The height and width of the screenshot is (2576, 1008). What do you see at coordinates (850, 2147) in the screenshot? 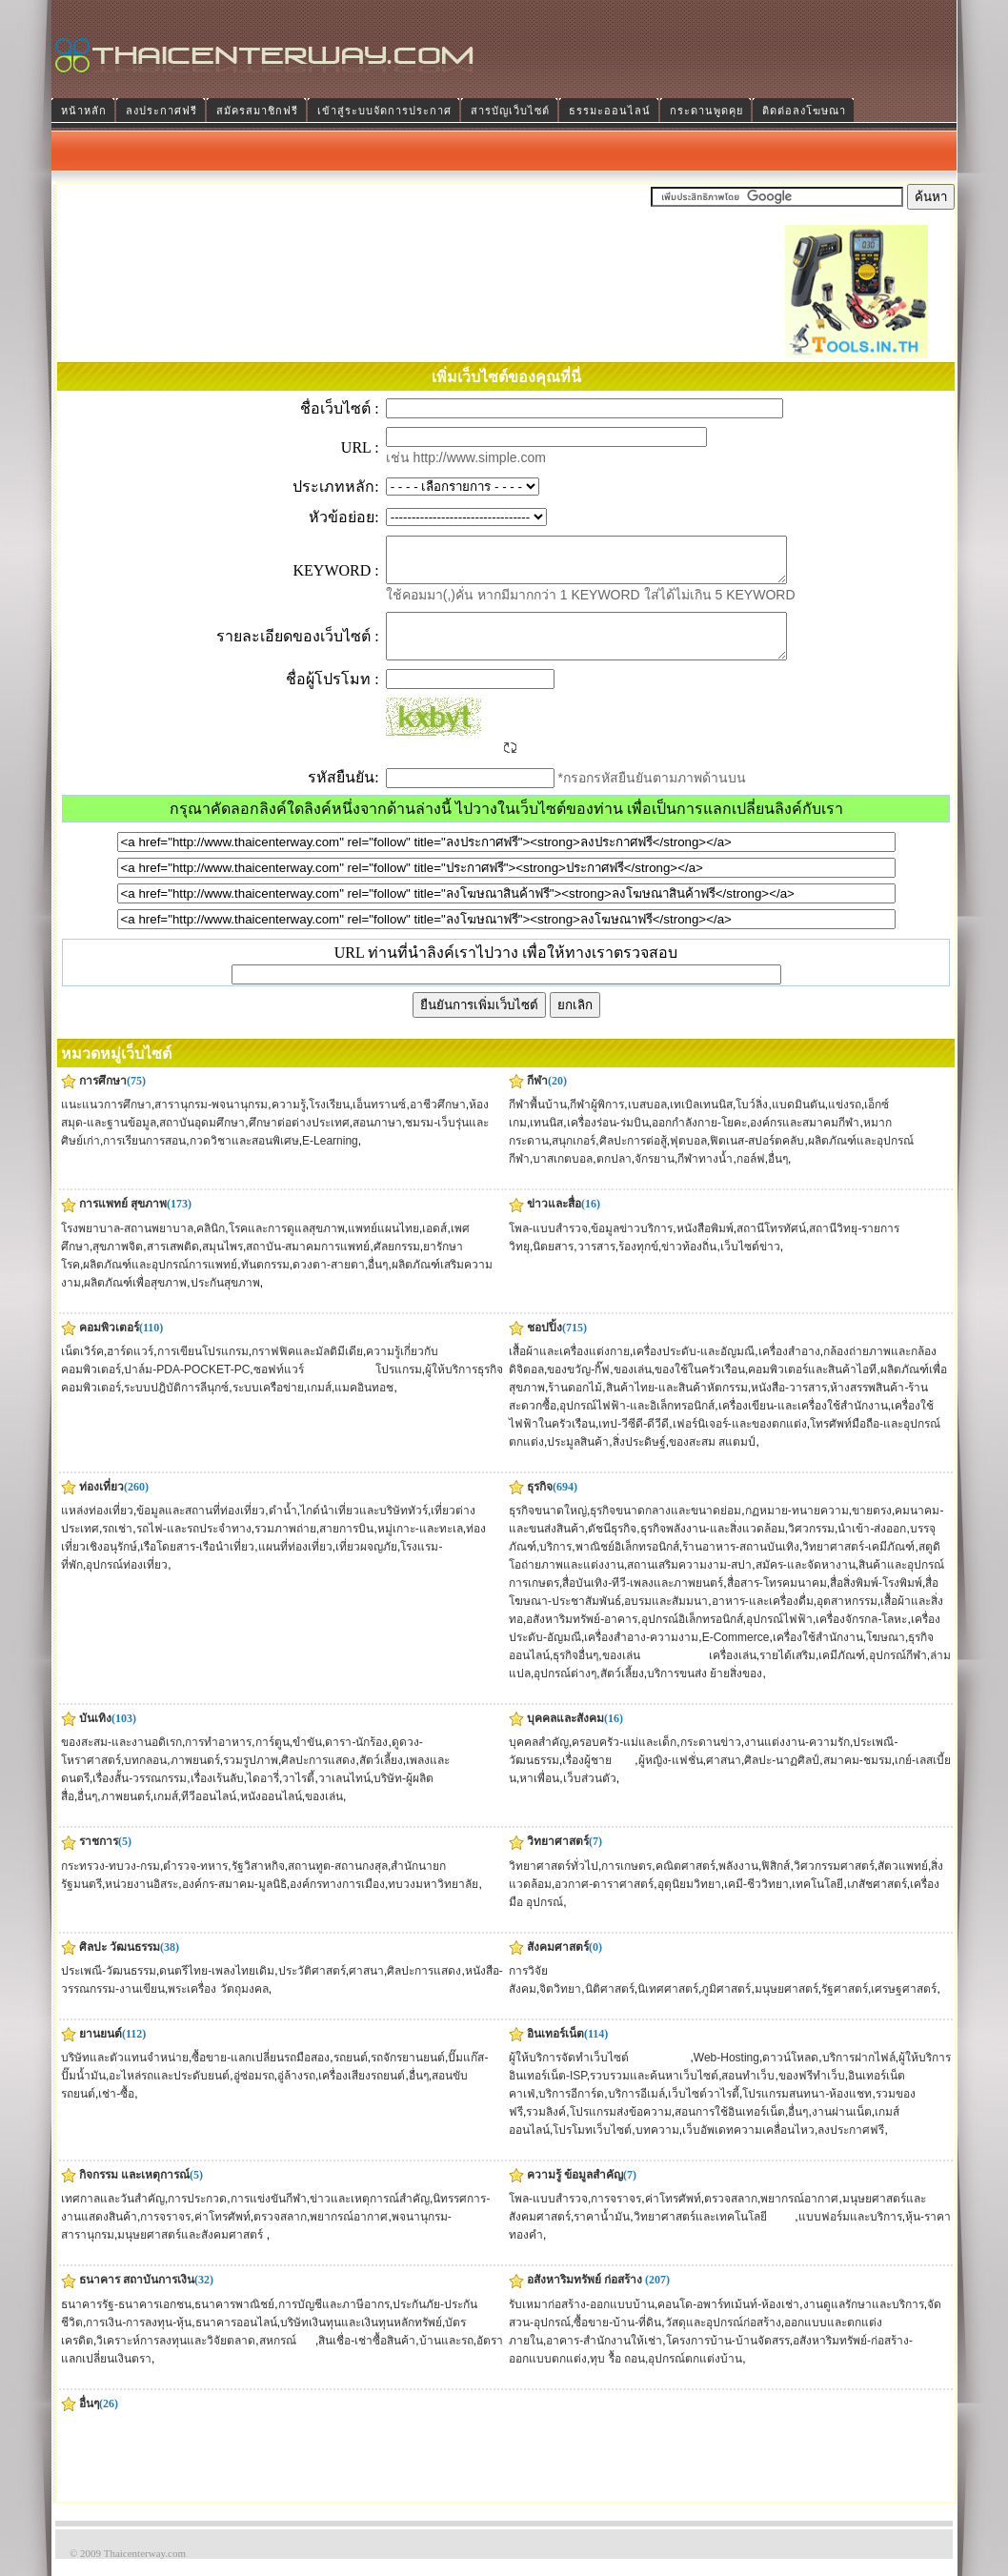
I see `ลงประกาศฟรี` at bounding box center [850, 2147].